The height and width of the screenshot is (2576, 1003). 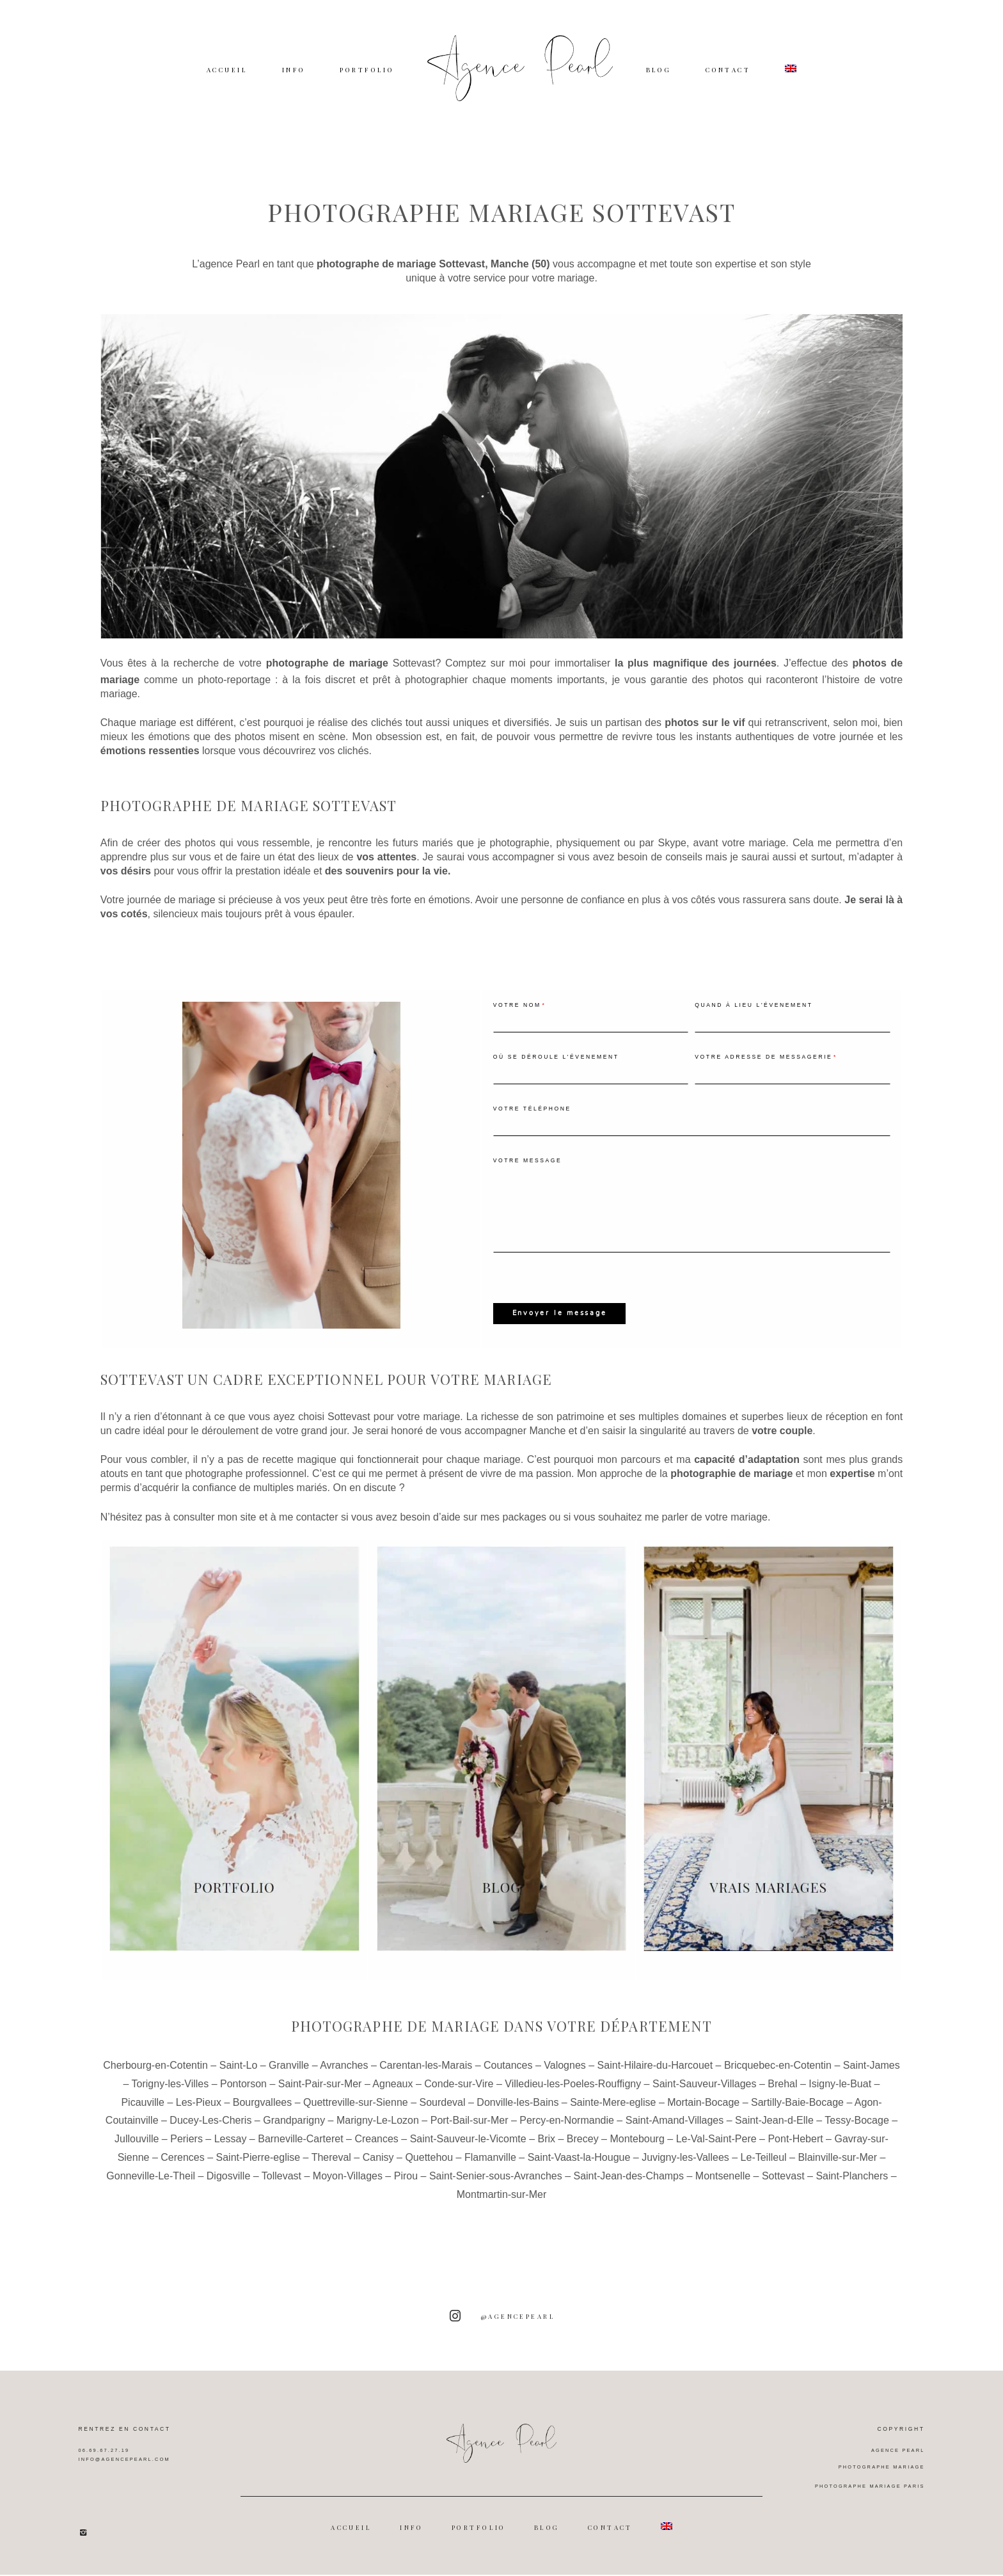 I want to click on INFO, so click(x=294, y=69).